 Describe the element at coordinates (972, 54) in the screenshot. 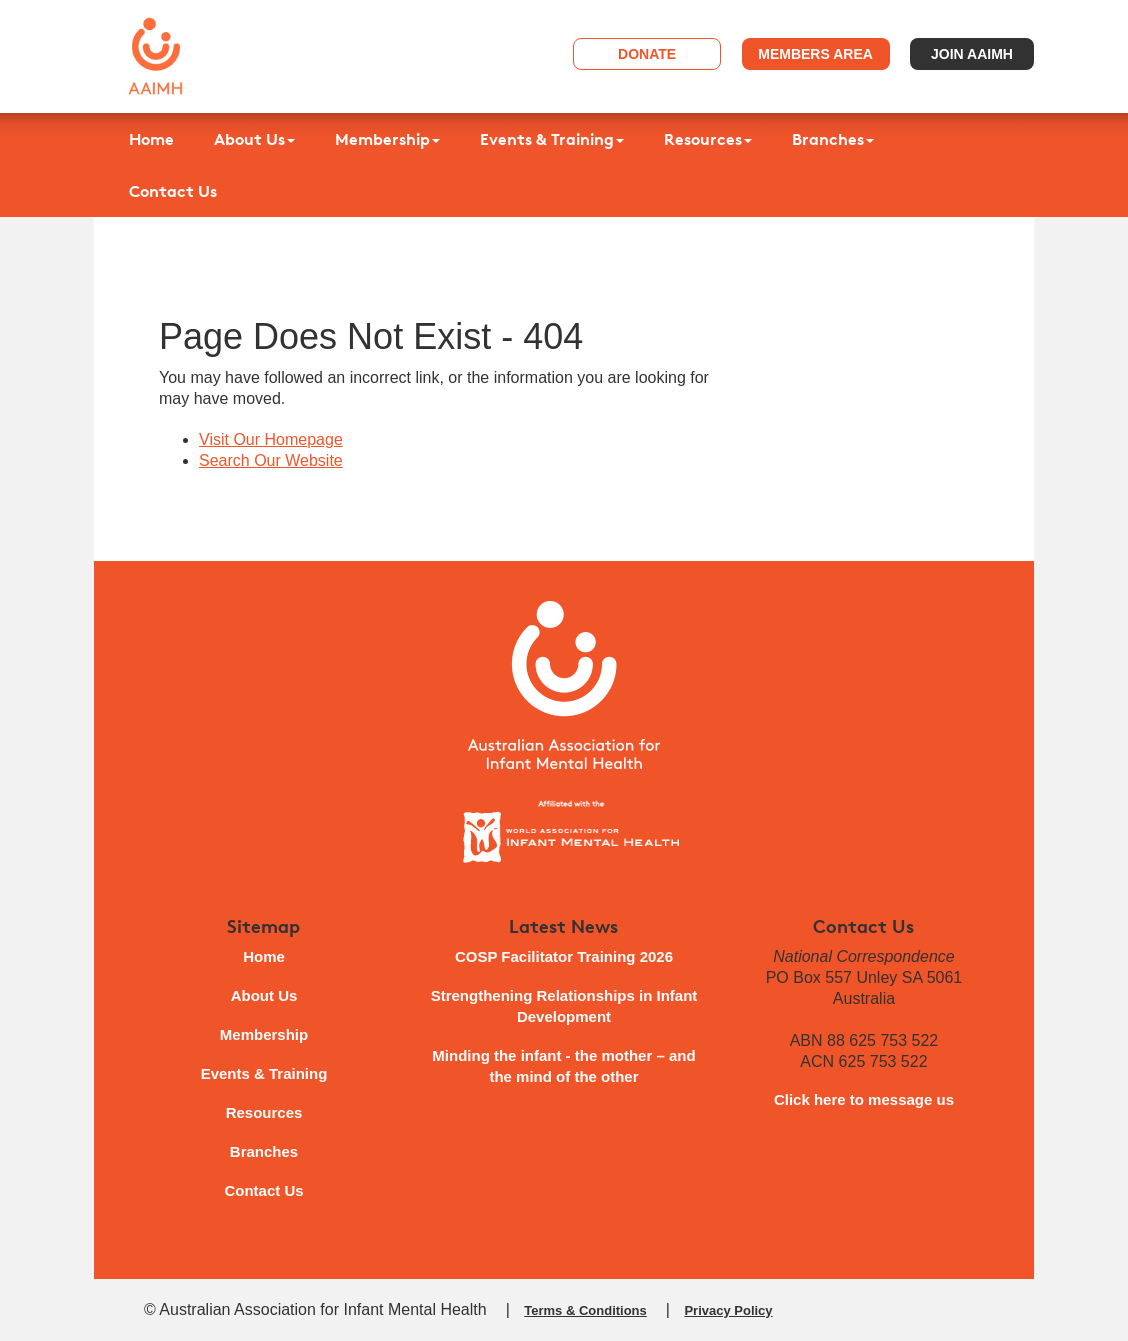

I see `Join AAIMH` at that location.